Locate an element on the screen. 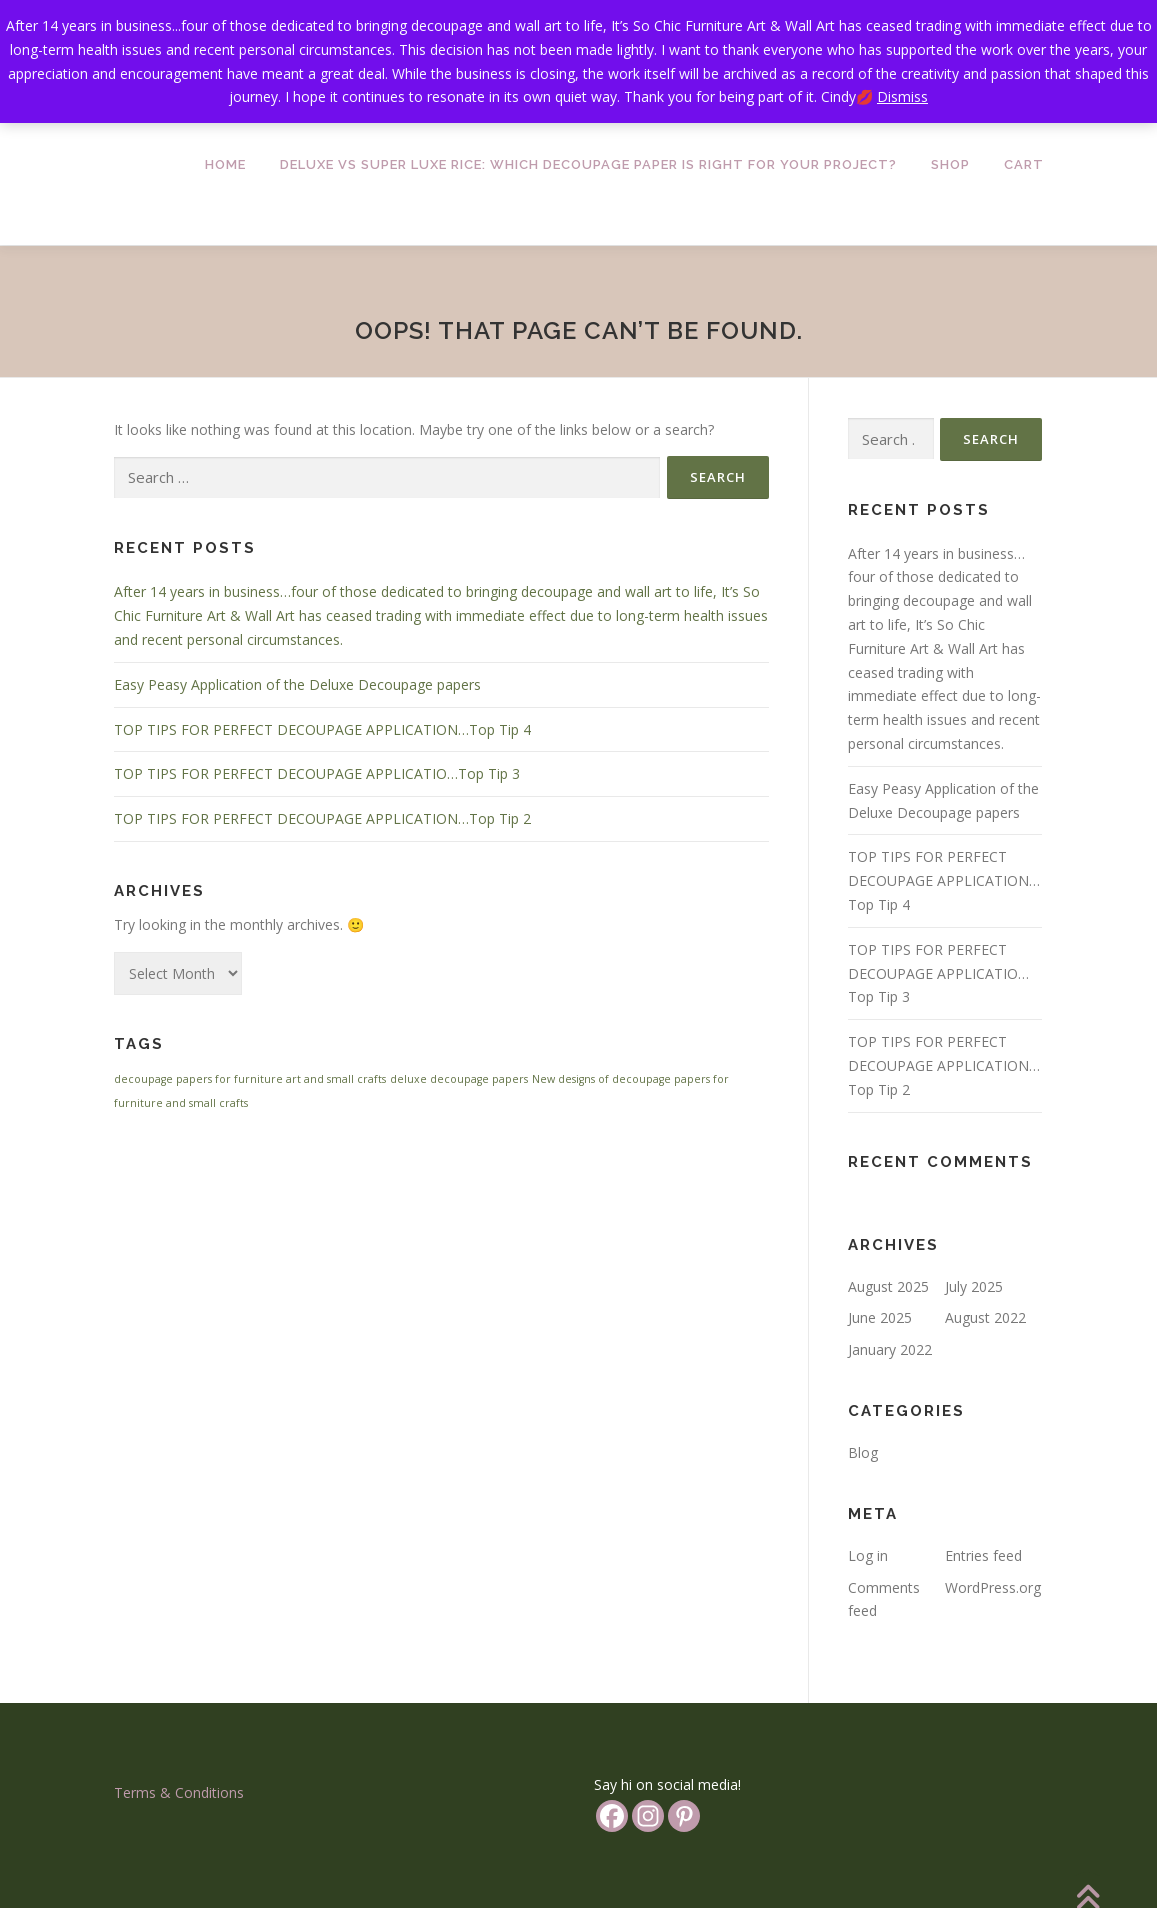 The width and height of the screenshot is (1157, 1908). Dismiss is located at coordinates (902, 96).